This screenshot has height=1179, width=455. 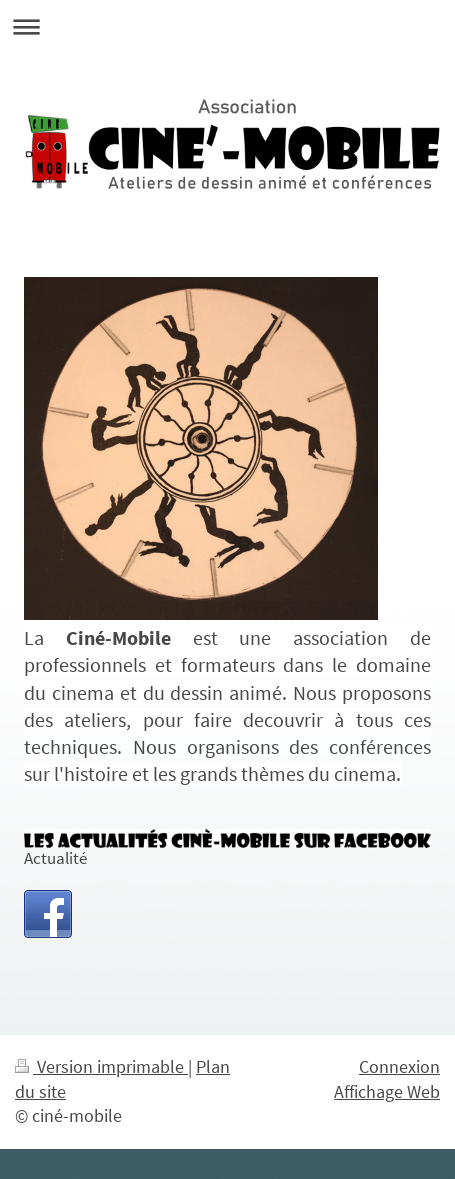 I want to click on Affichage Web, so click(x=387, y=1092).